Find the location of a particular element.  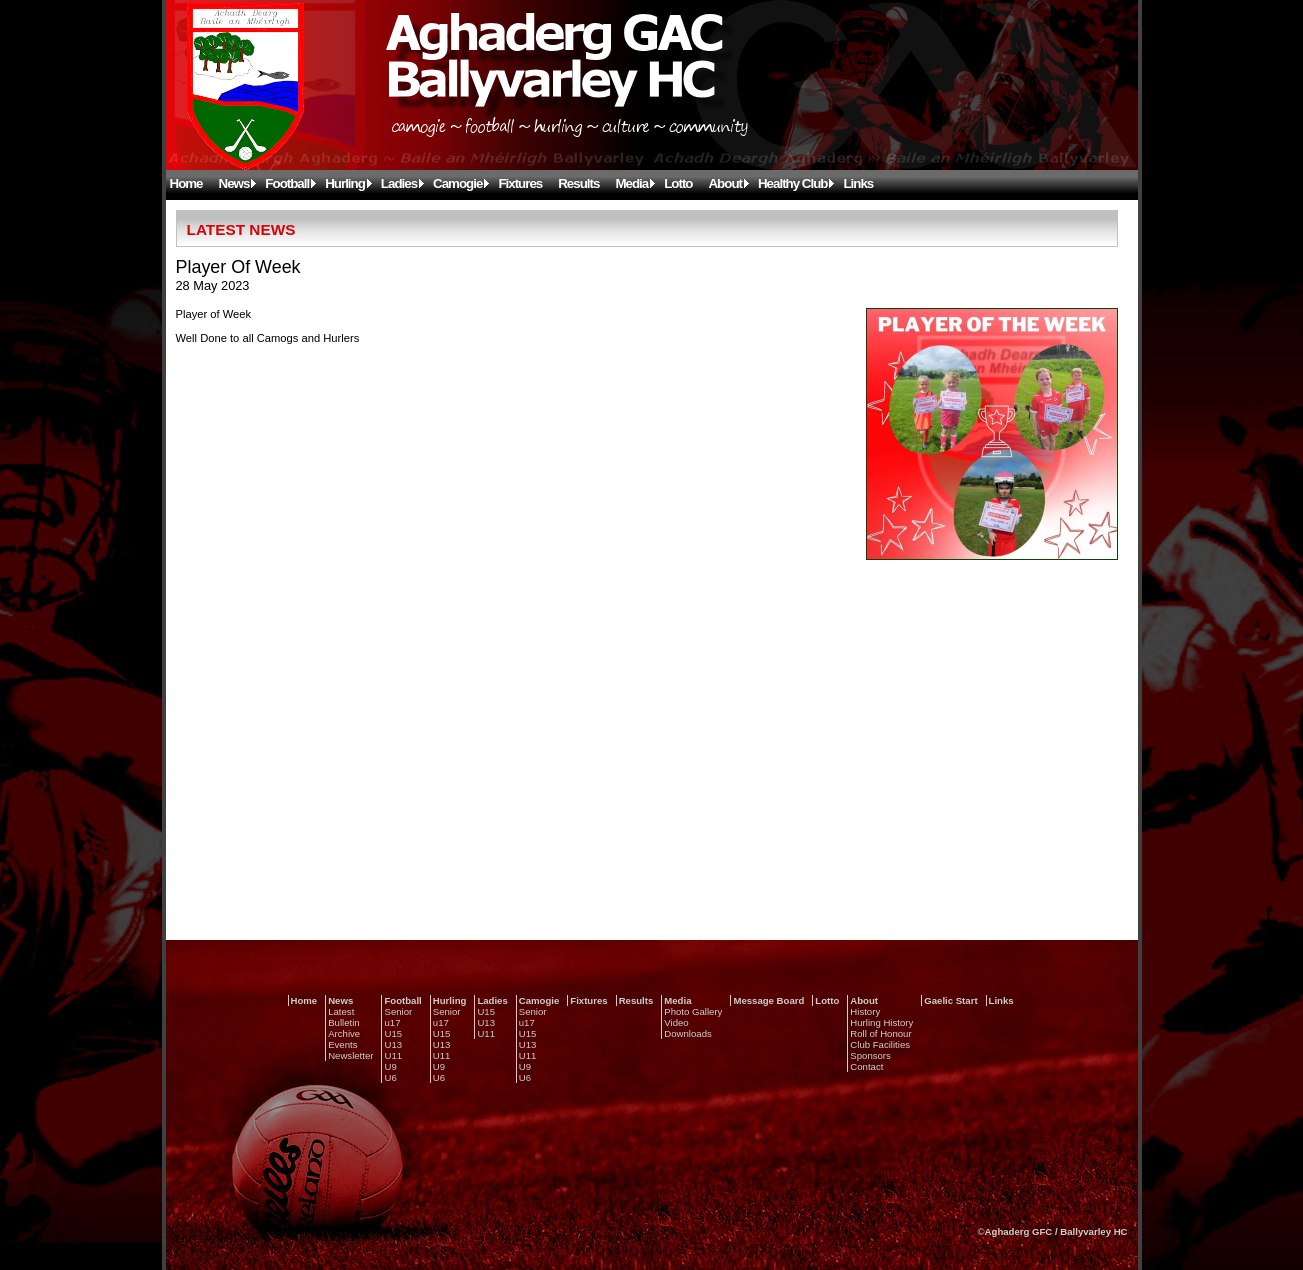

Gaelic Start is located at coordinates (950, 1000).